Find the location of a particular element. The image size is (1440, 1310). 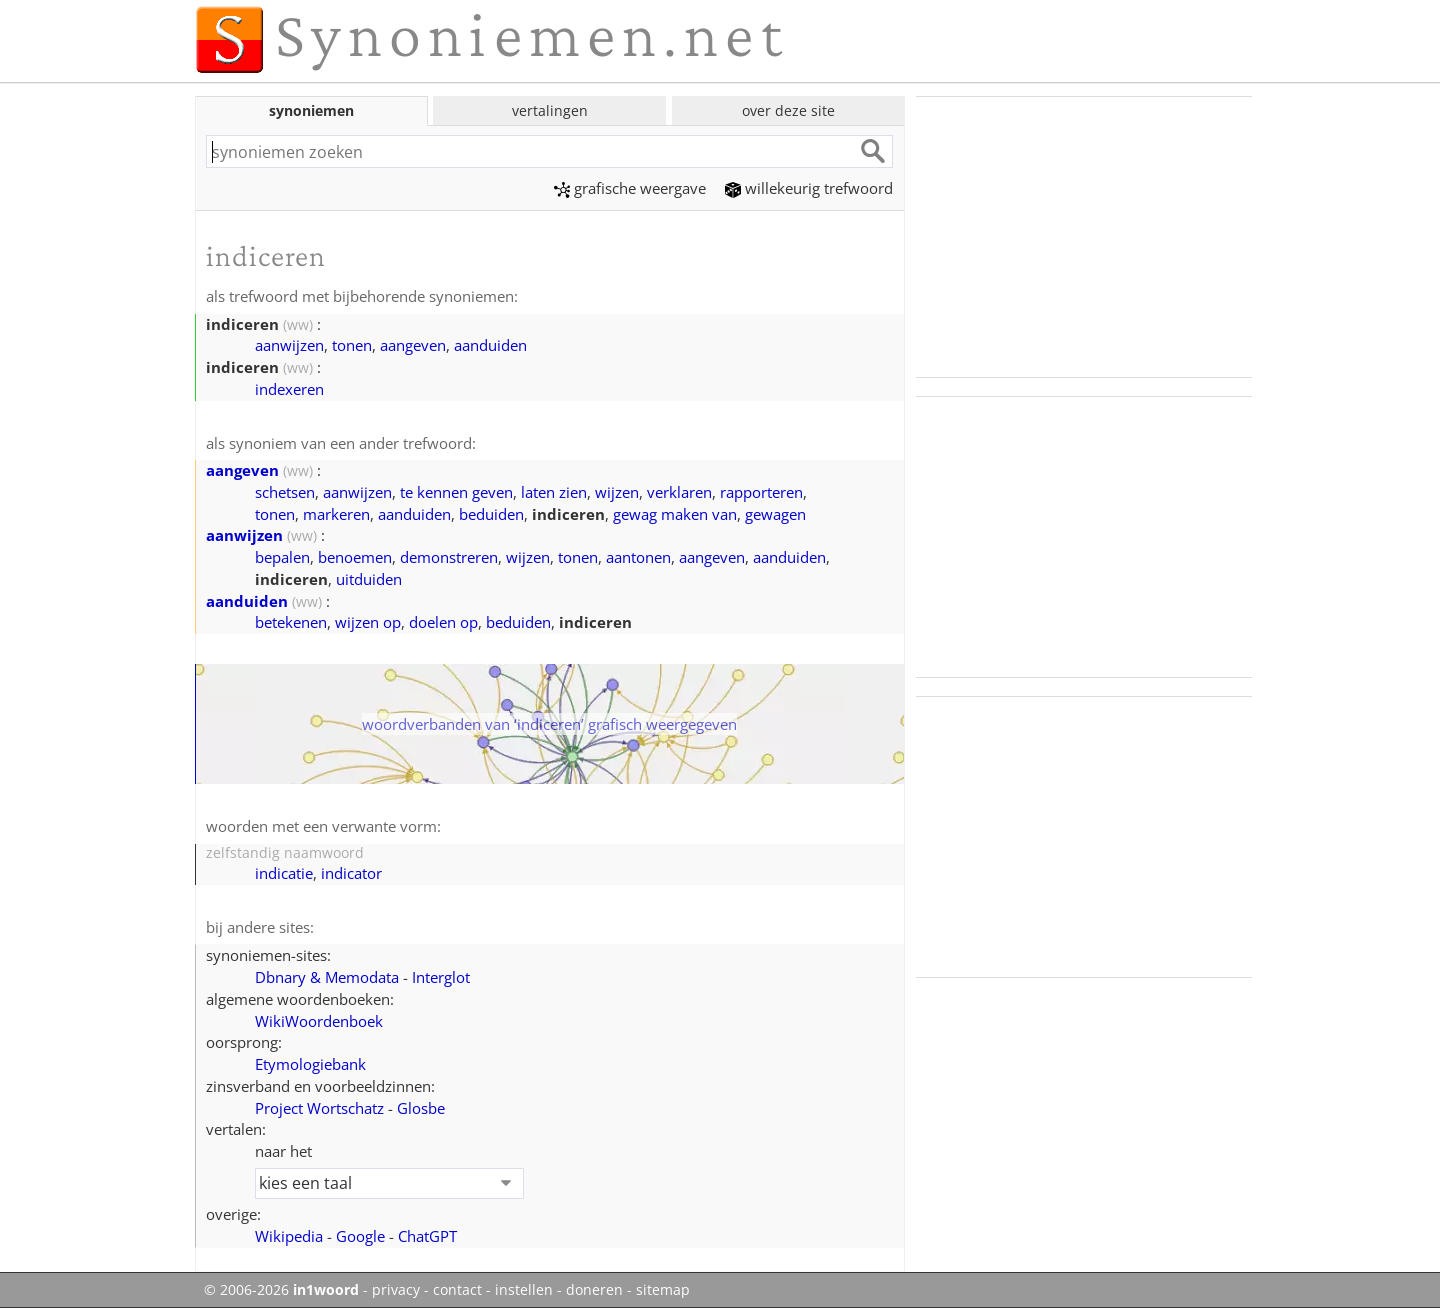

© 2006-2026 is located at coordinates (281, 1290).